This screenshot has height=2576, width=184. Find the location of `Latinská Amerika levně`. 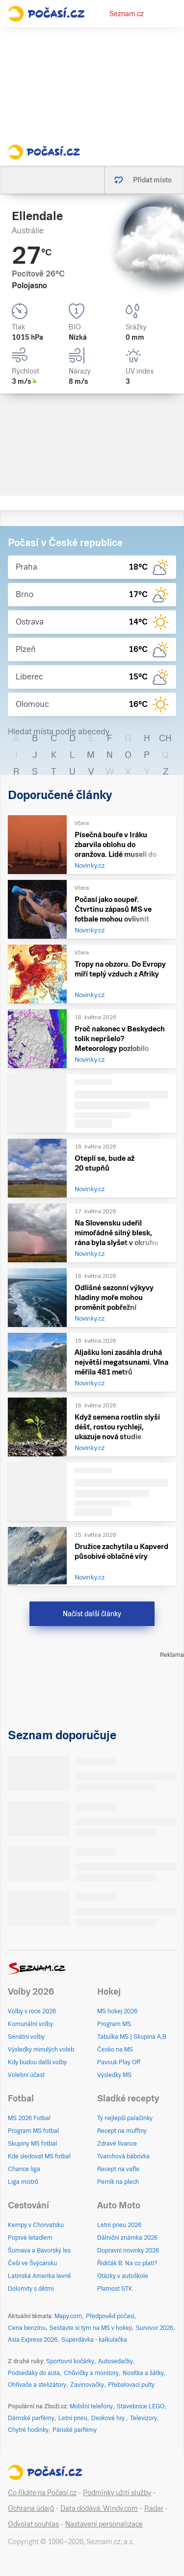

Latinská Amerika levně is located at coordinates (39, 2276).